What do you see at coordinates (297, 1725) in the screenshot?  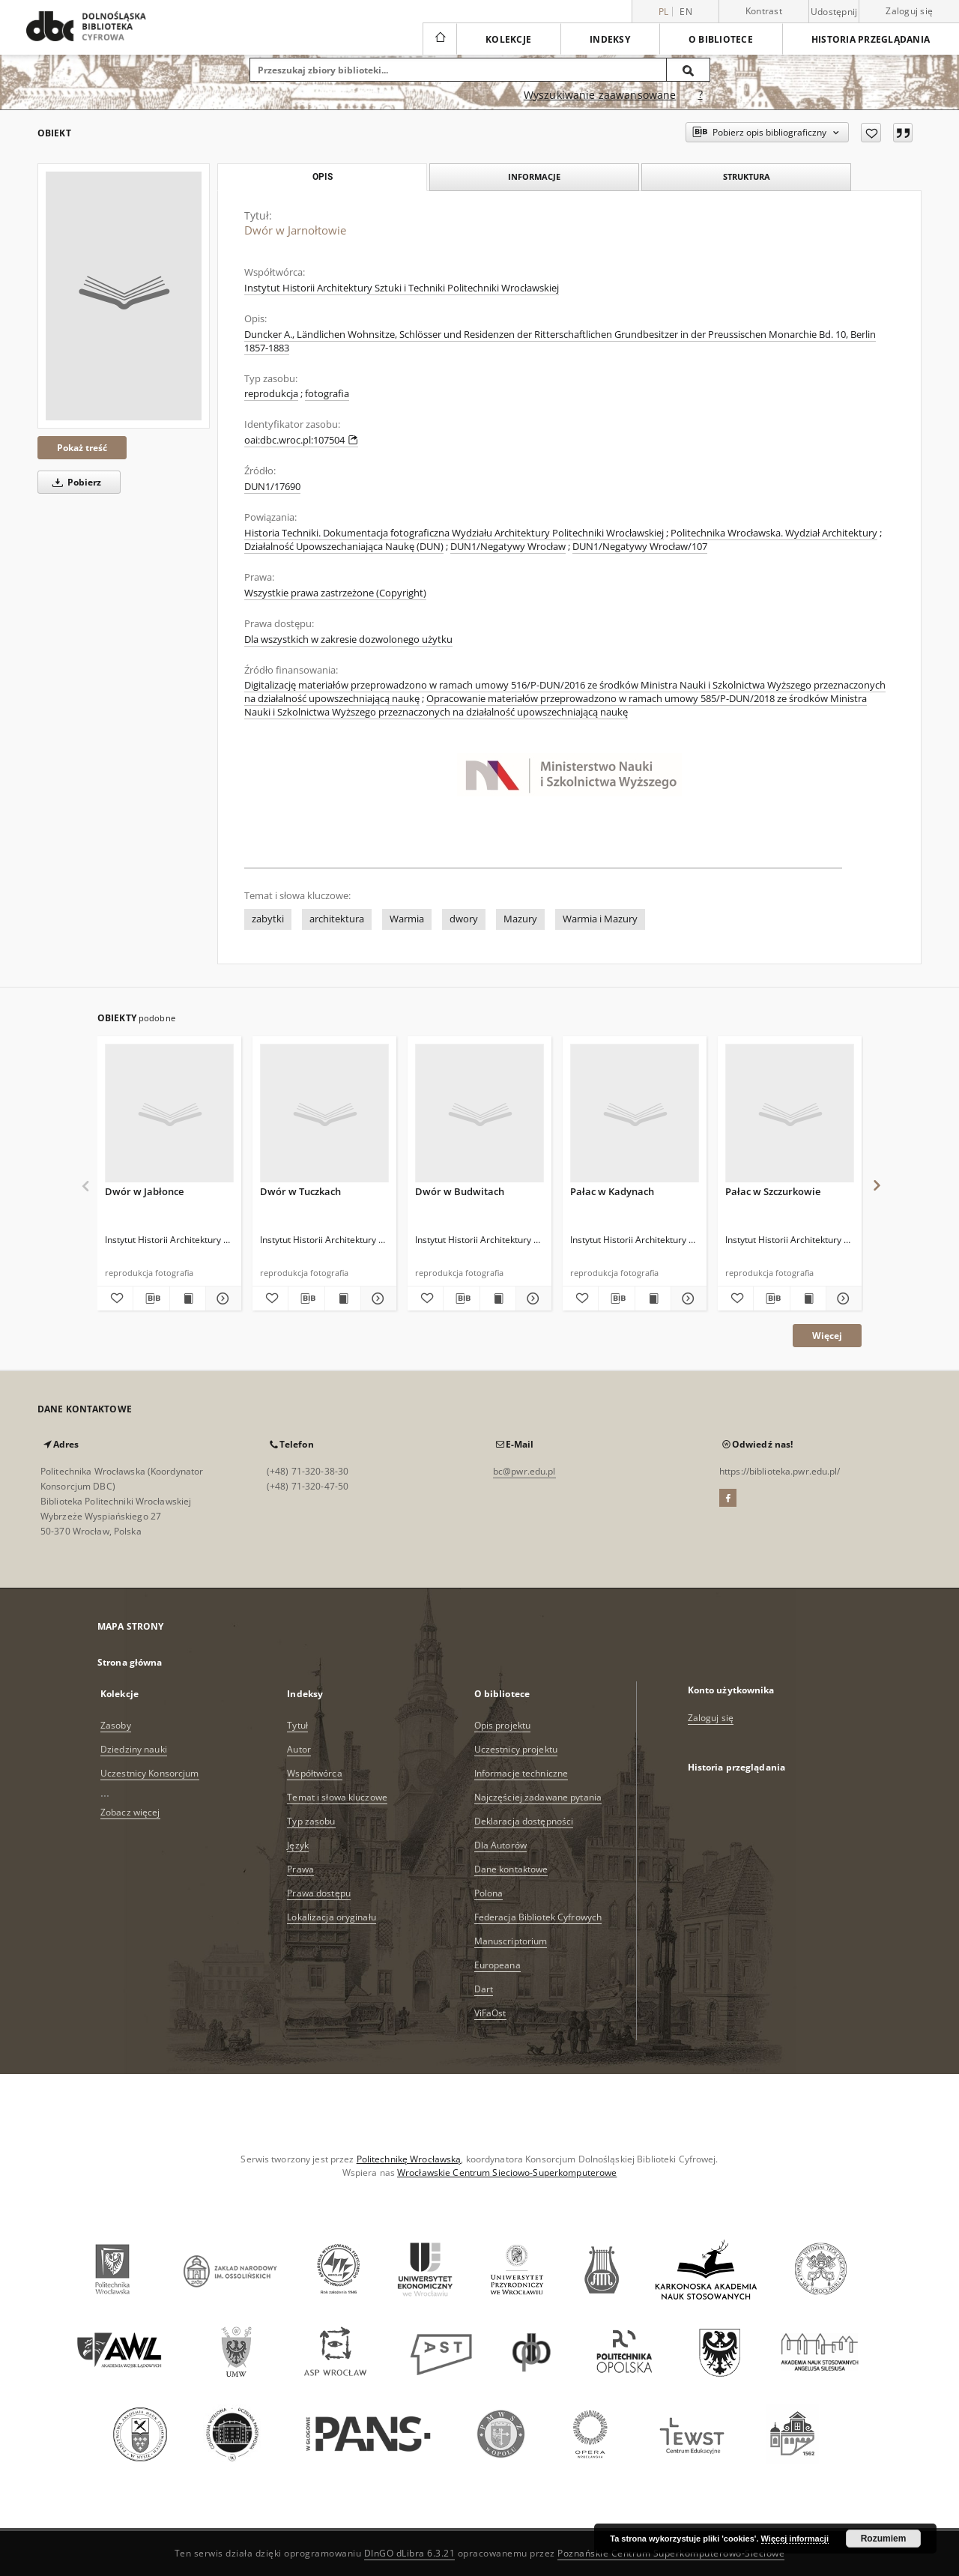 I see `Tytuł` at bounding box center [297, 1725].